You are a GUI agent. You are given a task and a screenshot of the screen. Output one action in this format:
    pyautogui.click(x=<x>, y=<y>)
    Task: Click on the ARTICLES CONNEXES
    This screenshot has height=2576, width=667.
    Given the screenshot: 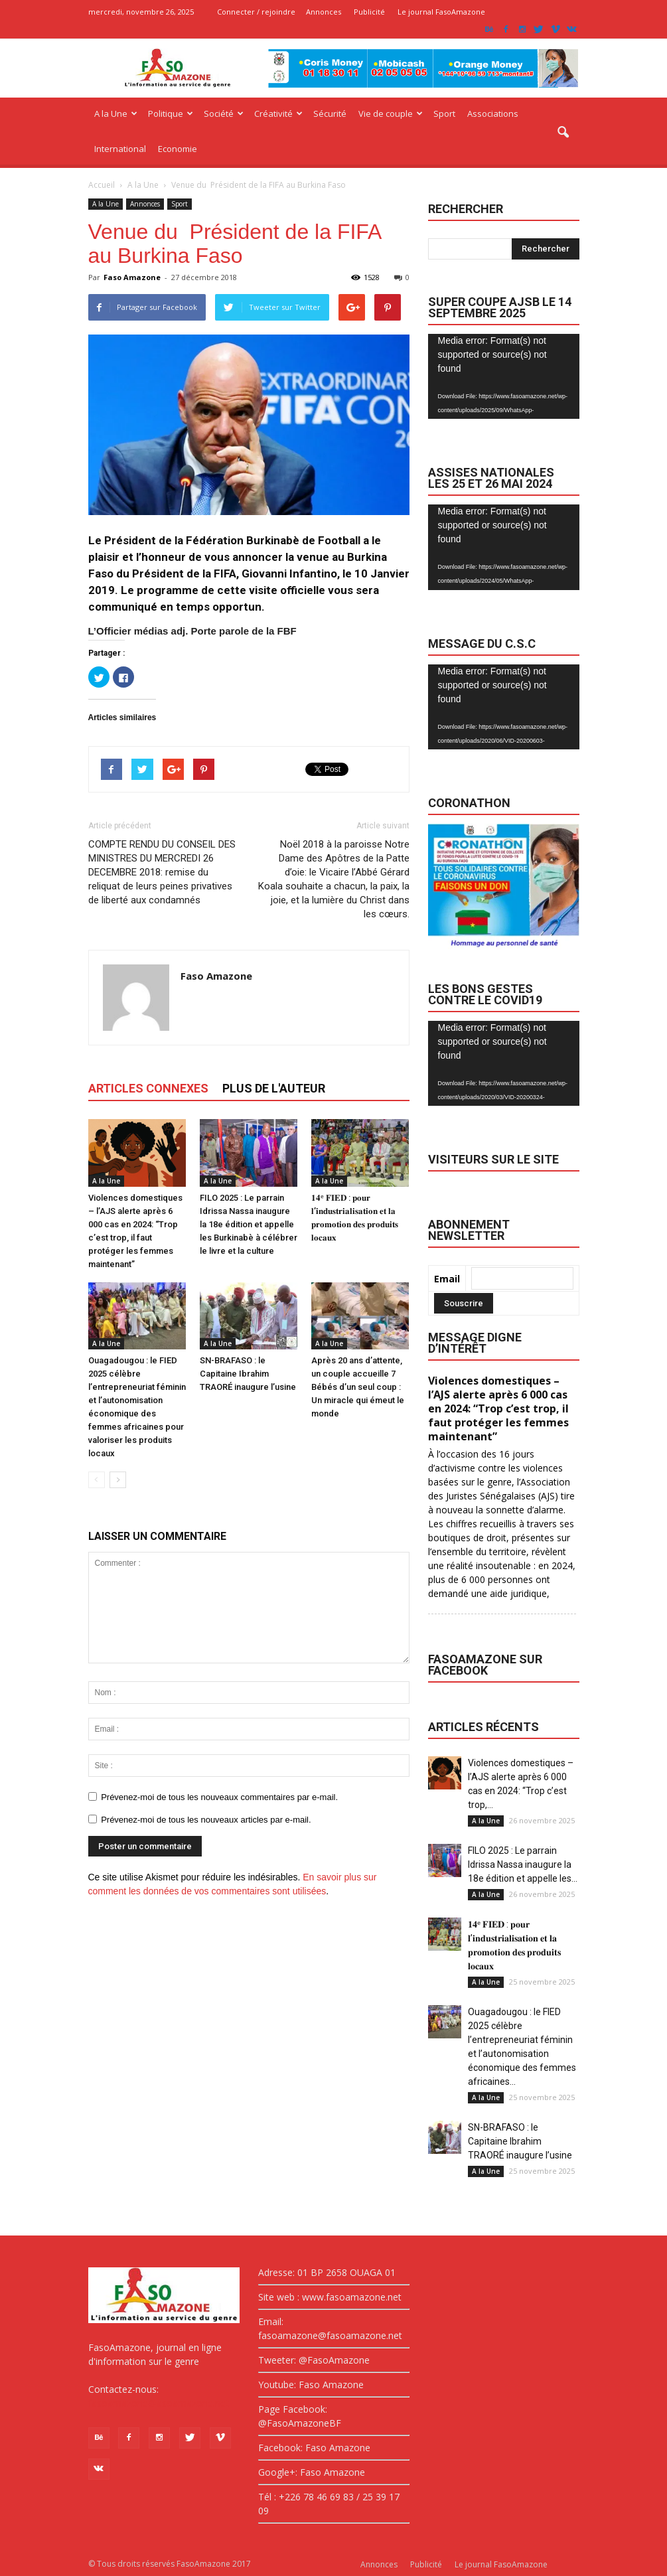 What is the action you would take?
    pyautogui.click(x=148, y=1088)
    